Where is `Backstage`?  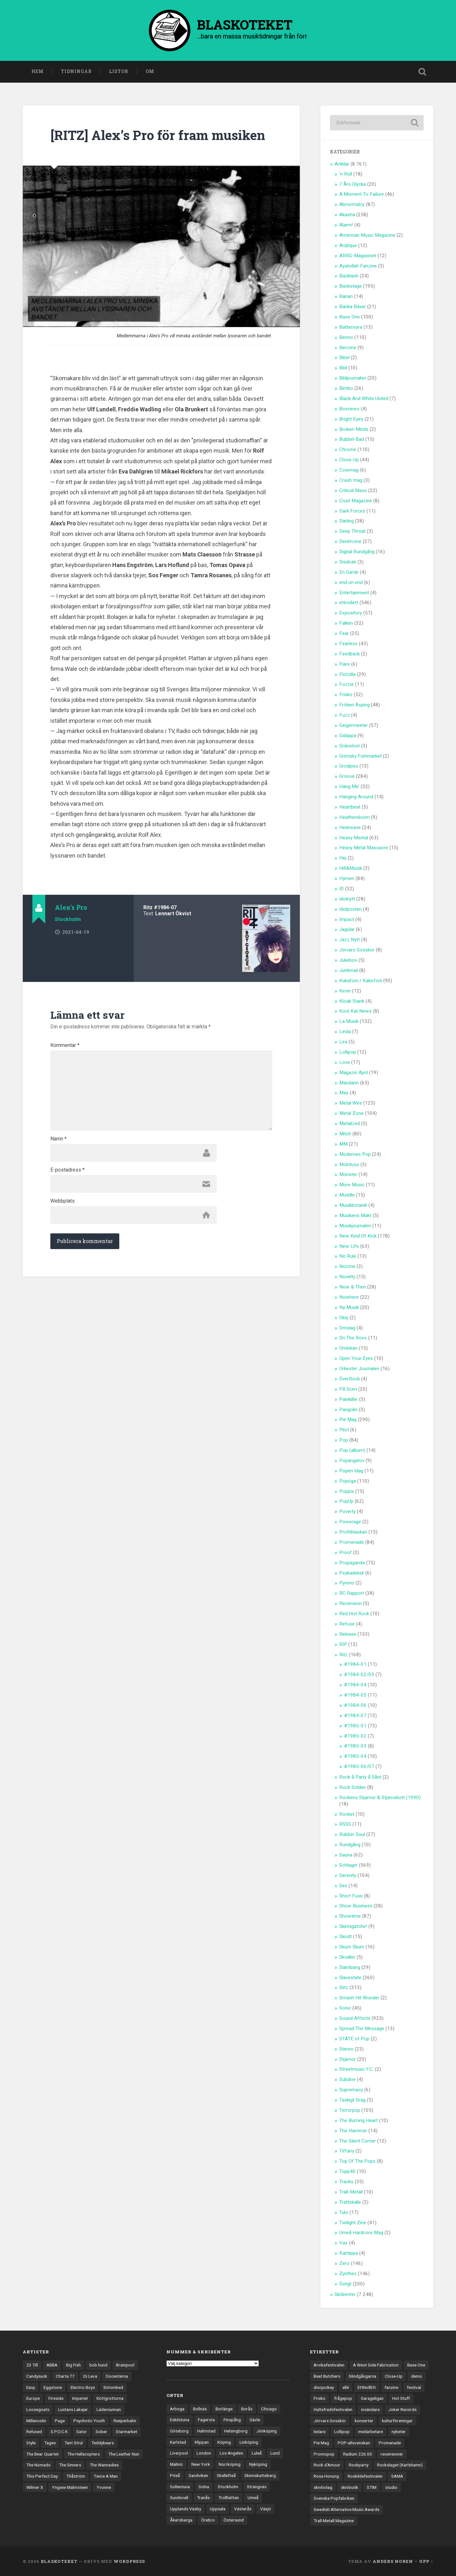
Backstage is located at coordinates (350, 286).